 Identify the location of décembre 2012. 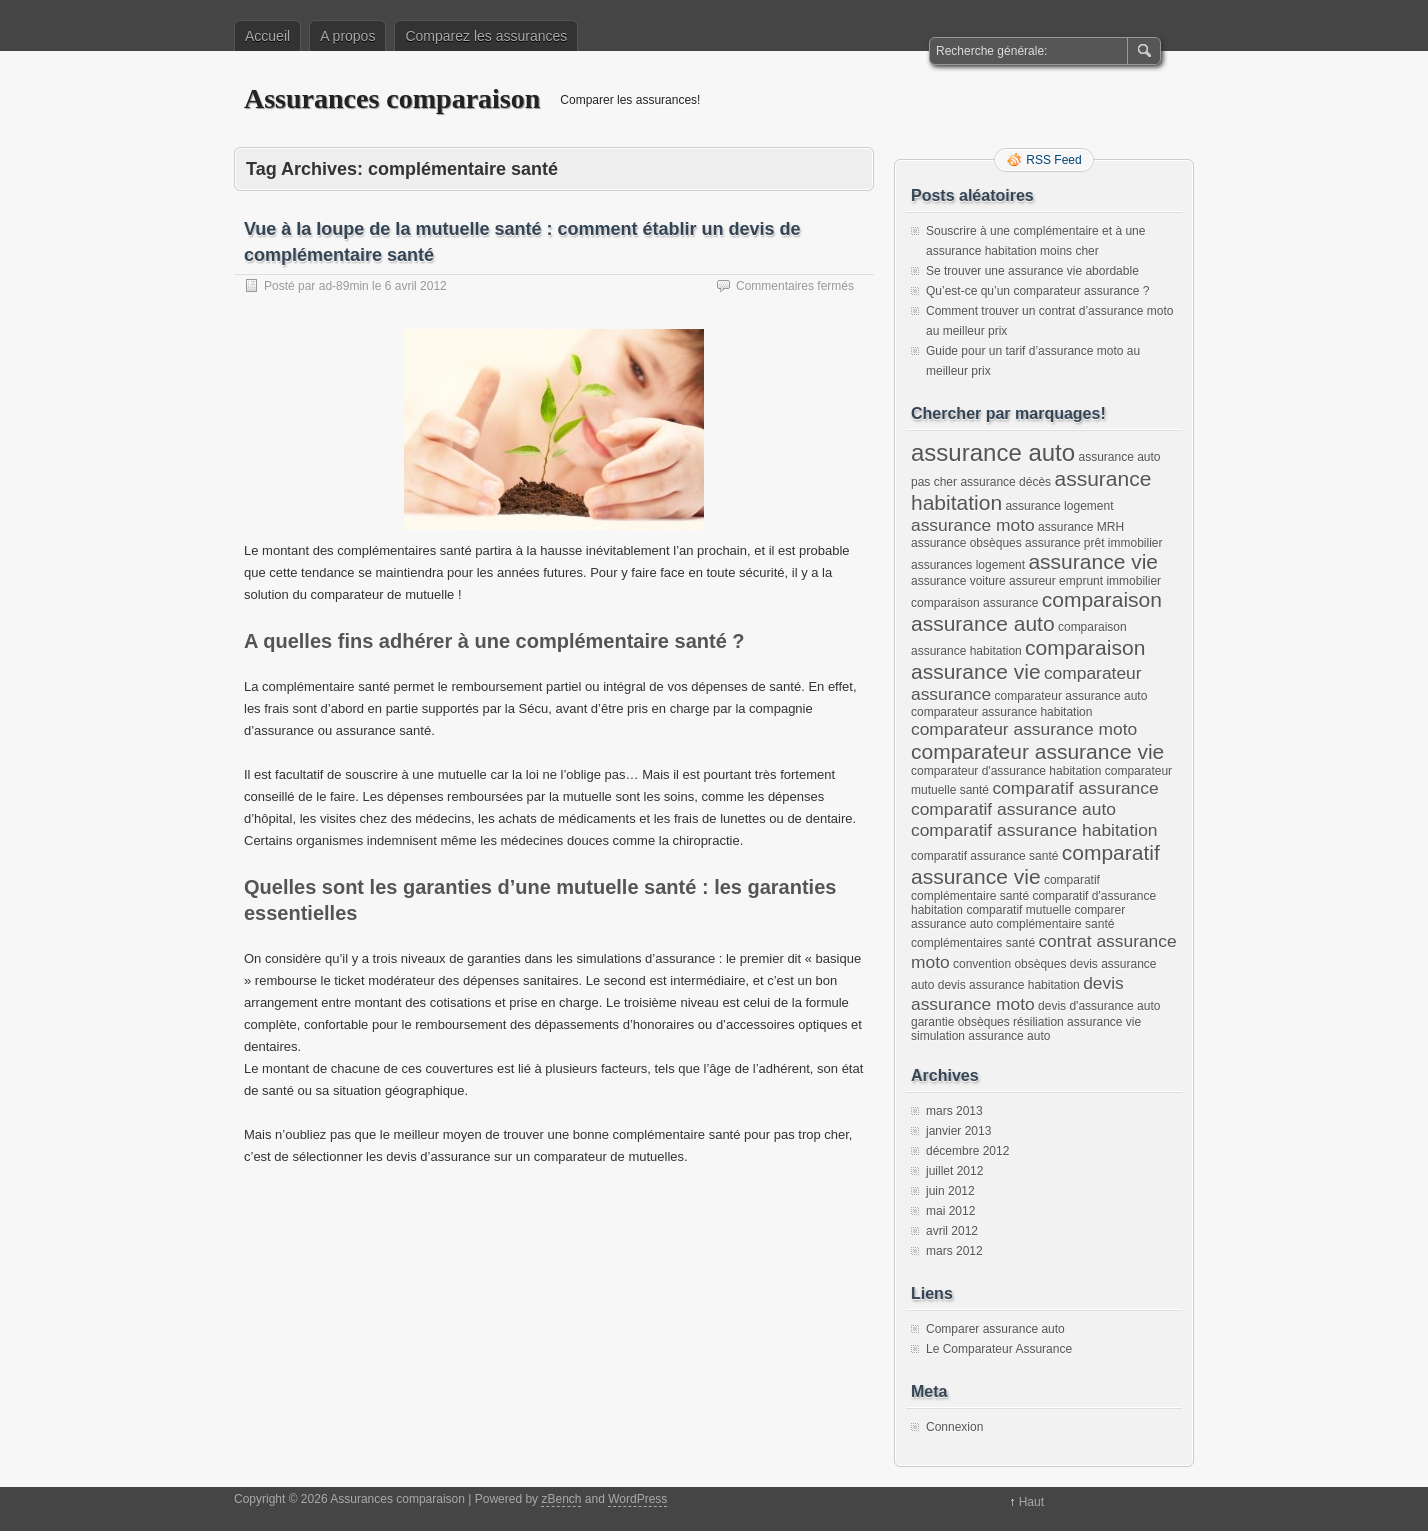
(967, 1151).